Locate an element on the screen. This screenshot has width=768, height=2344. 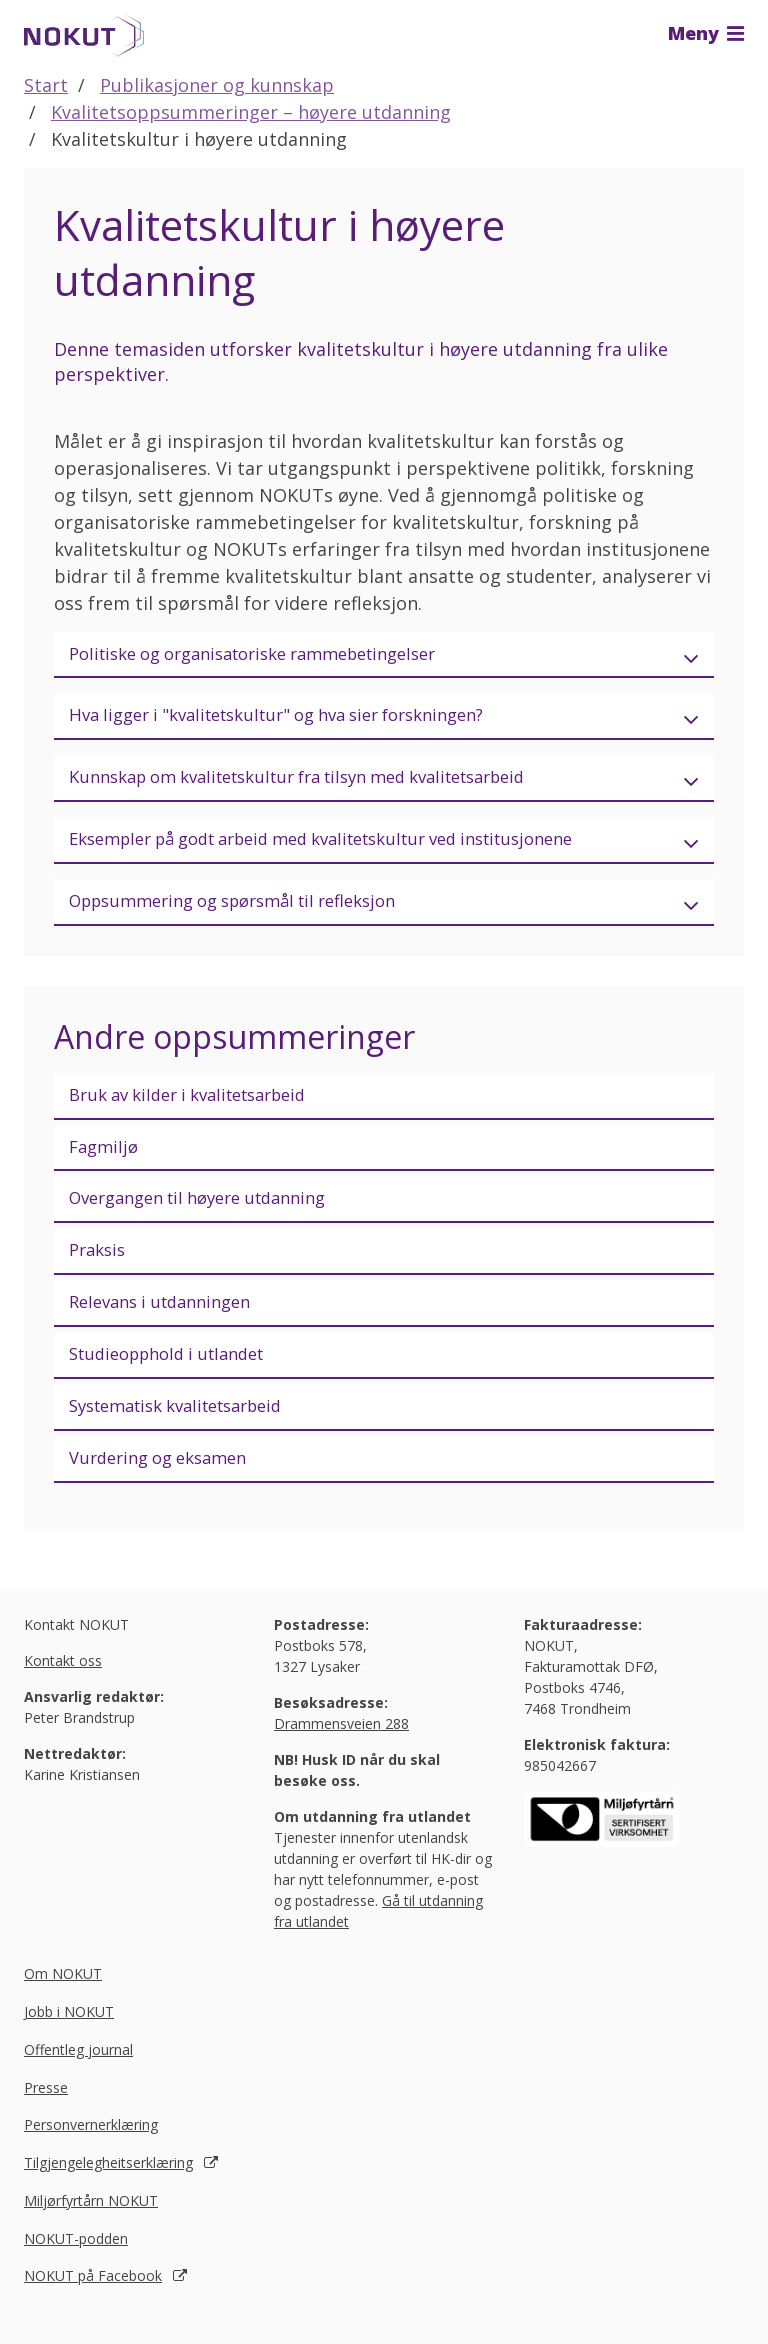
Miljørfyrtårn NOKUT is located at coordinates (91, 2227).